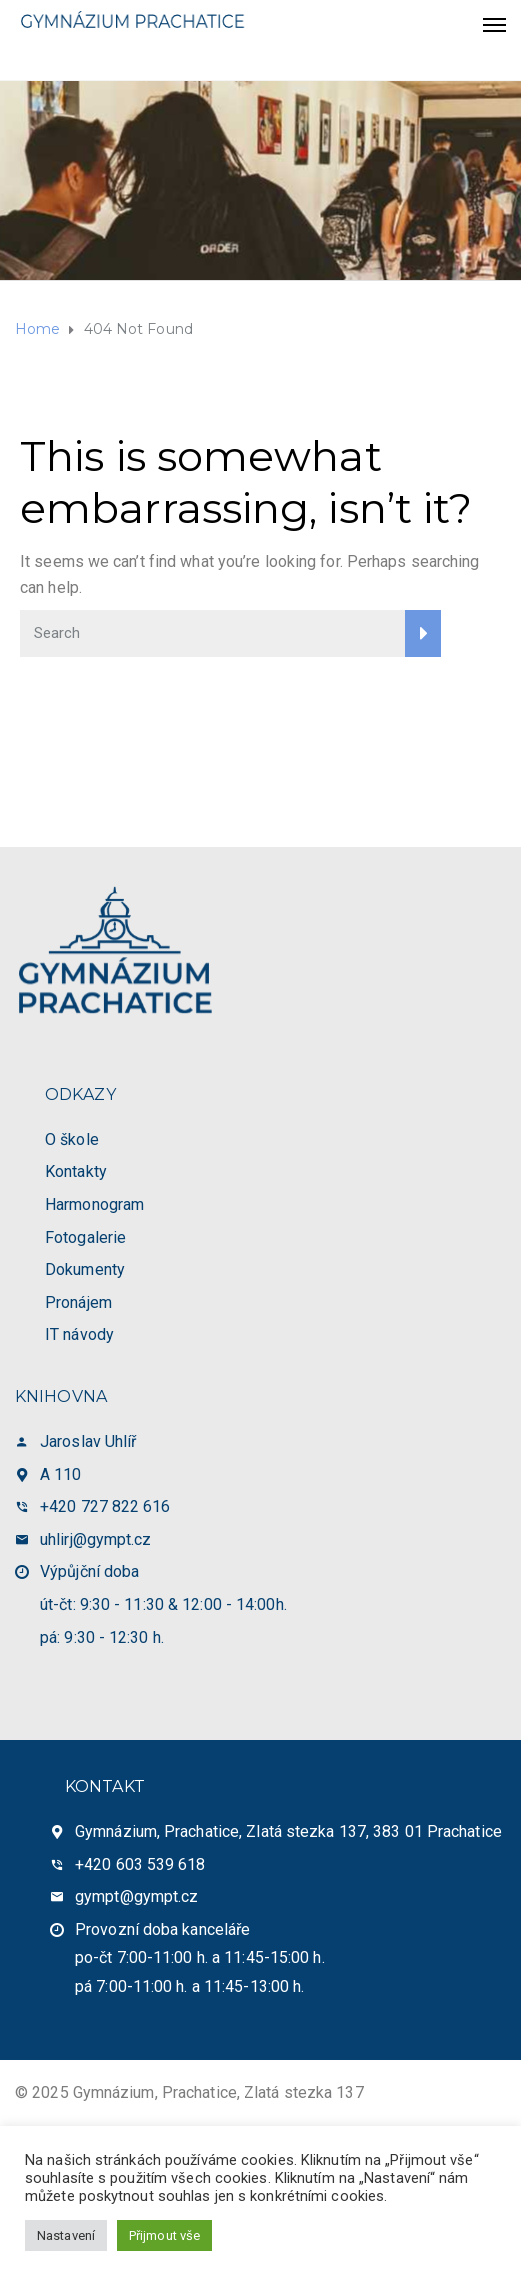  What do you see at coordinates (164, 2235) in the screenshot?
I see `Přijmout vše [button]` at bounding box center [164, 2235].